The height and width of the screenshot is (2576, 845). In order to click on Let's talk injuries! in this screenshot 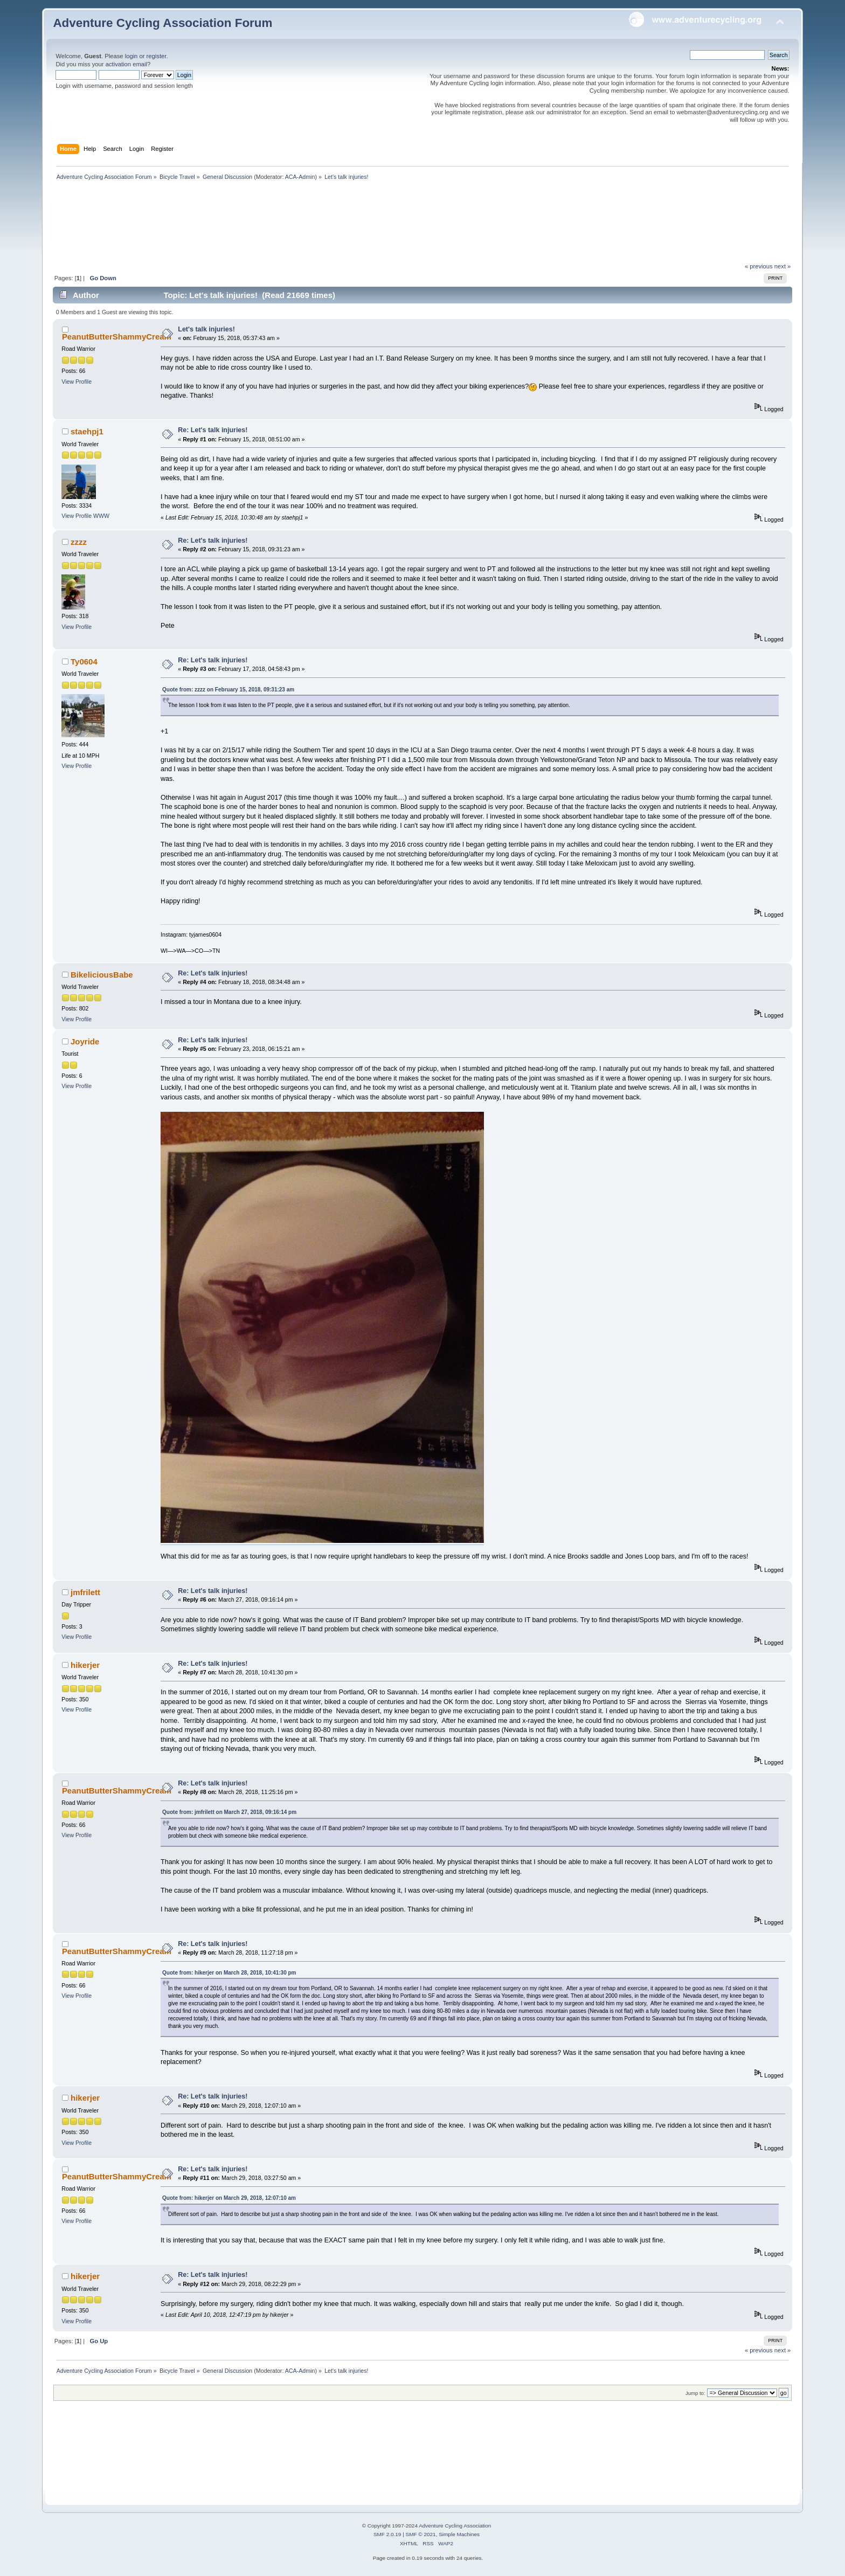, I will do `click(206, 329)`.